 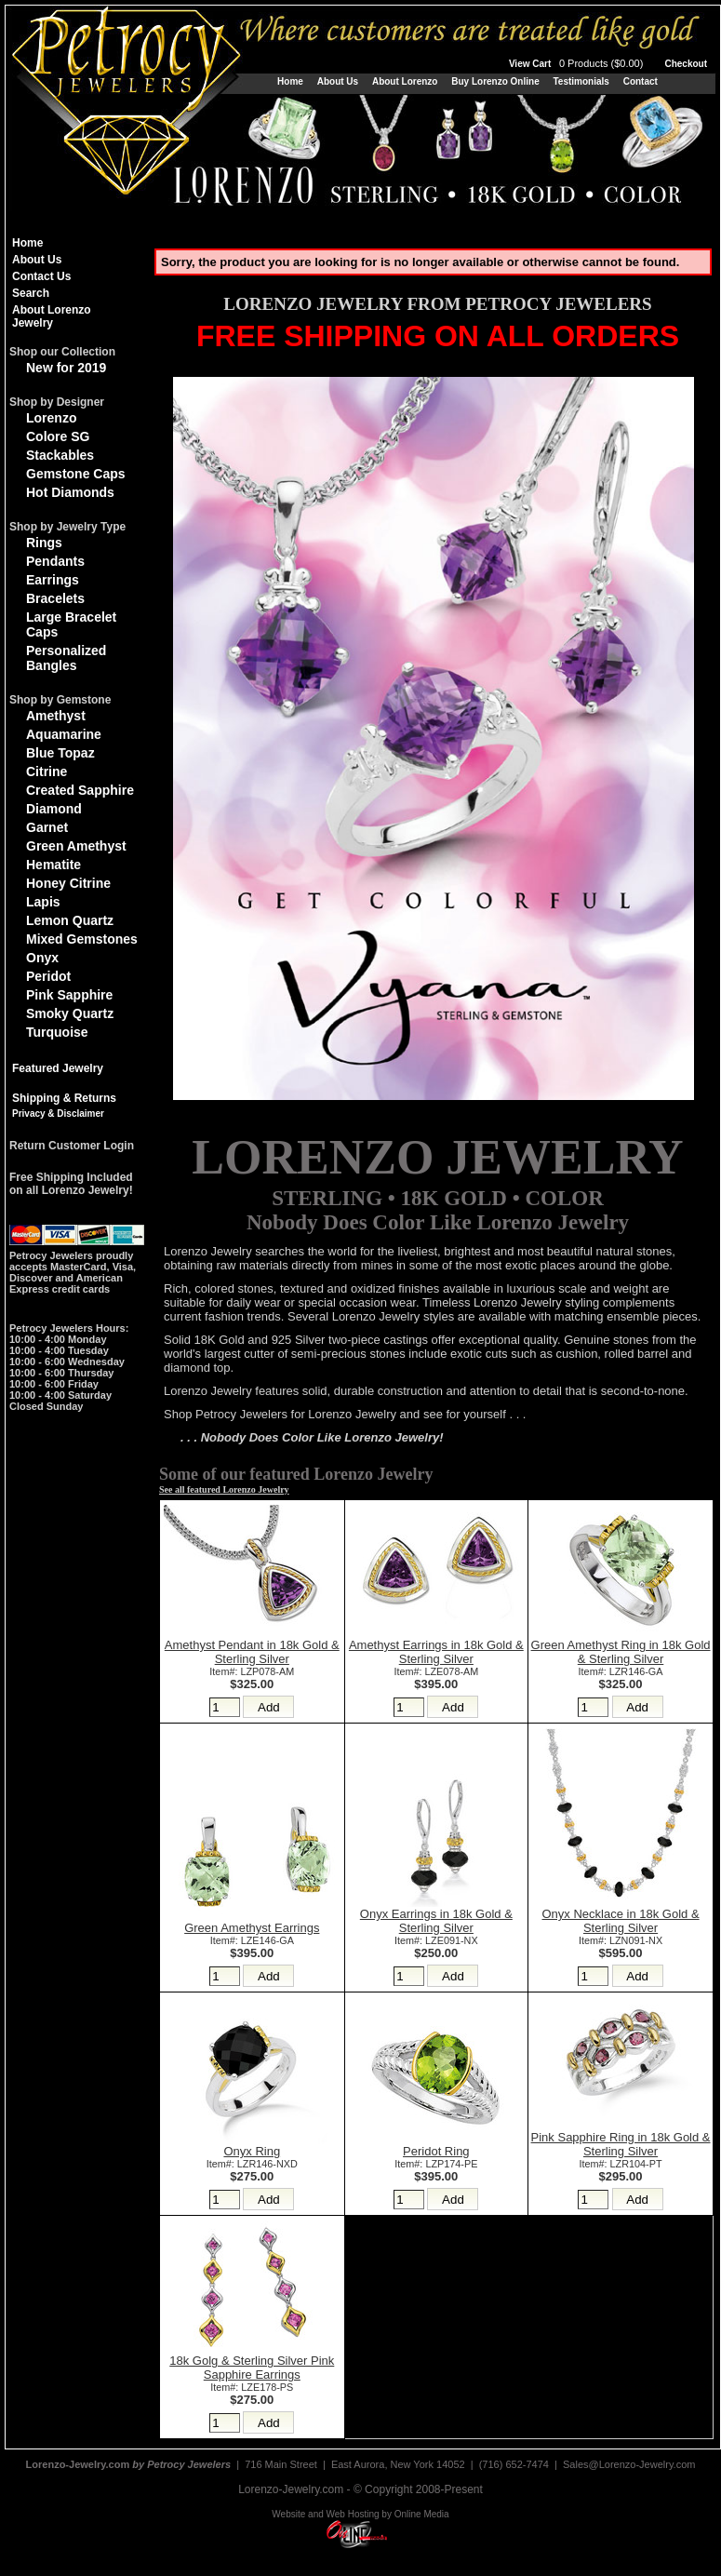 I want to click on Contact Us, so click(x=41, y=276).